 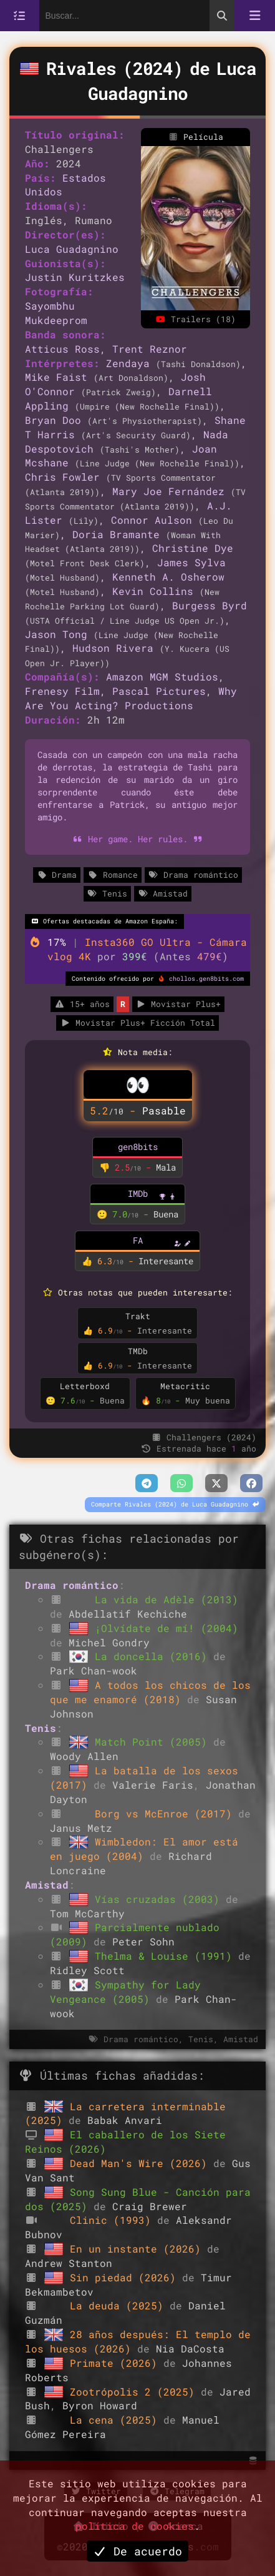 What do you see at coordinates (149, 2206) in the screenshot?
I see `Craig Brewer` at bounding box center [149, 2206].